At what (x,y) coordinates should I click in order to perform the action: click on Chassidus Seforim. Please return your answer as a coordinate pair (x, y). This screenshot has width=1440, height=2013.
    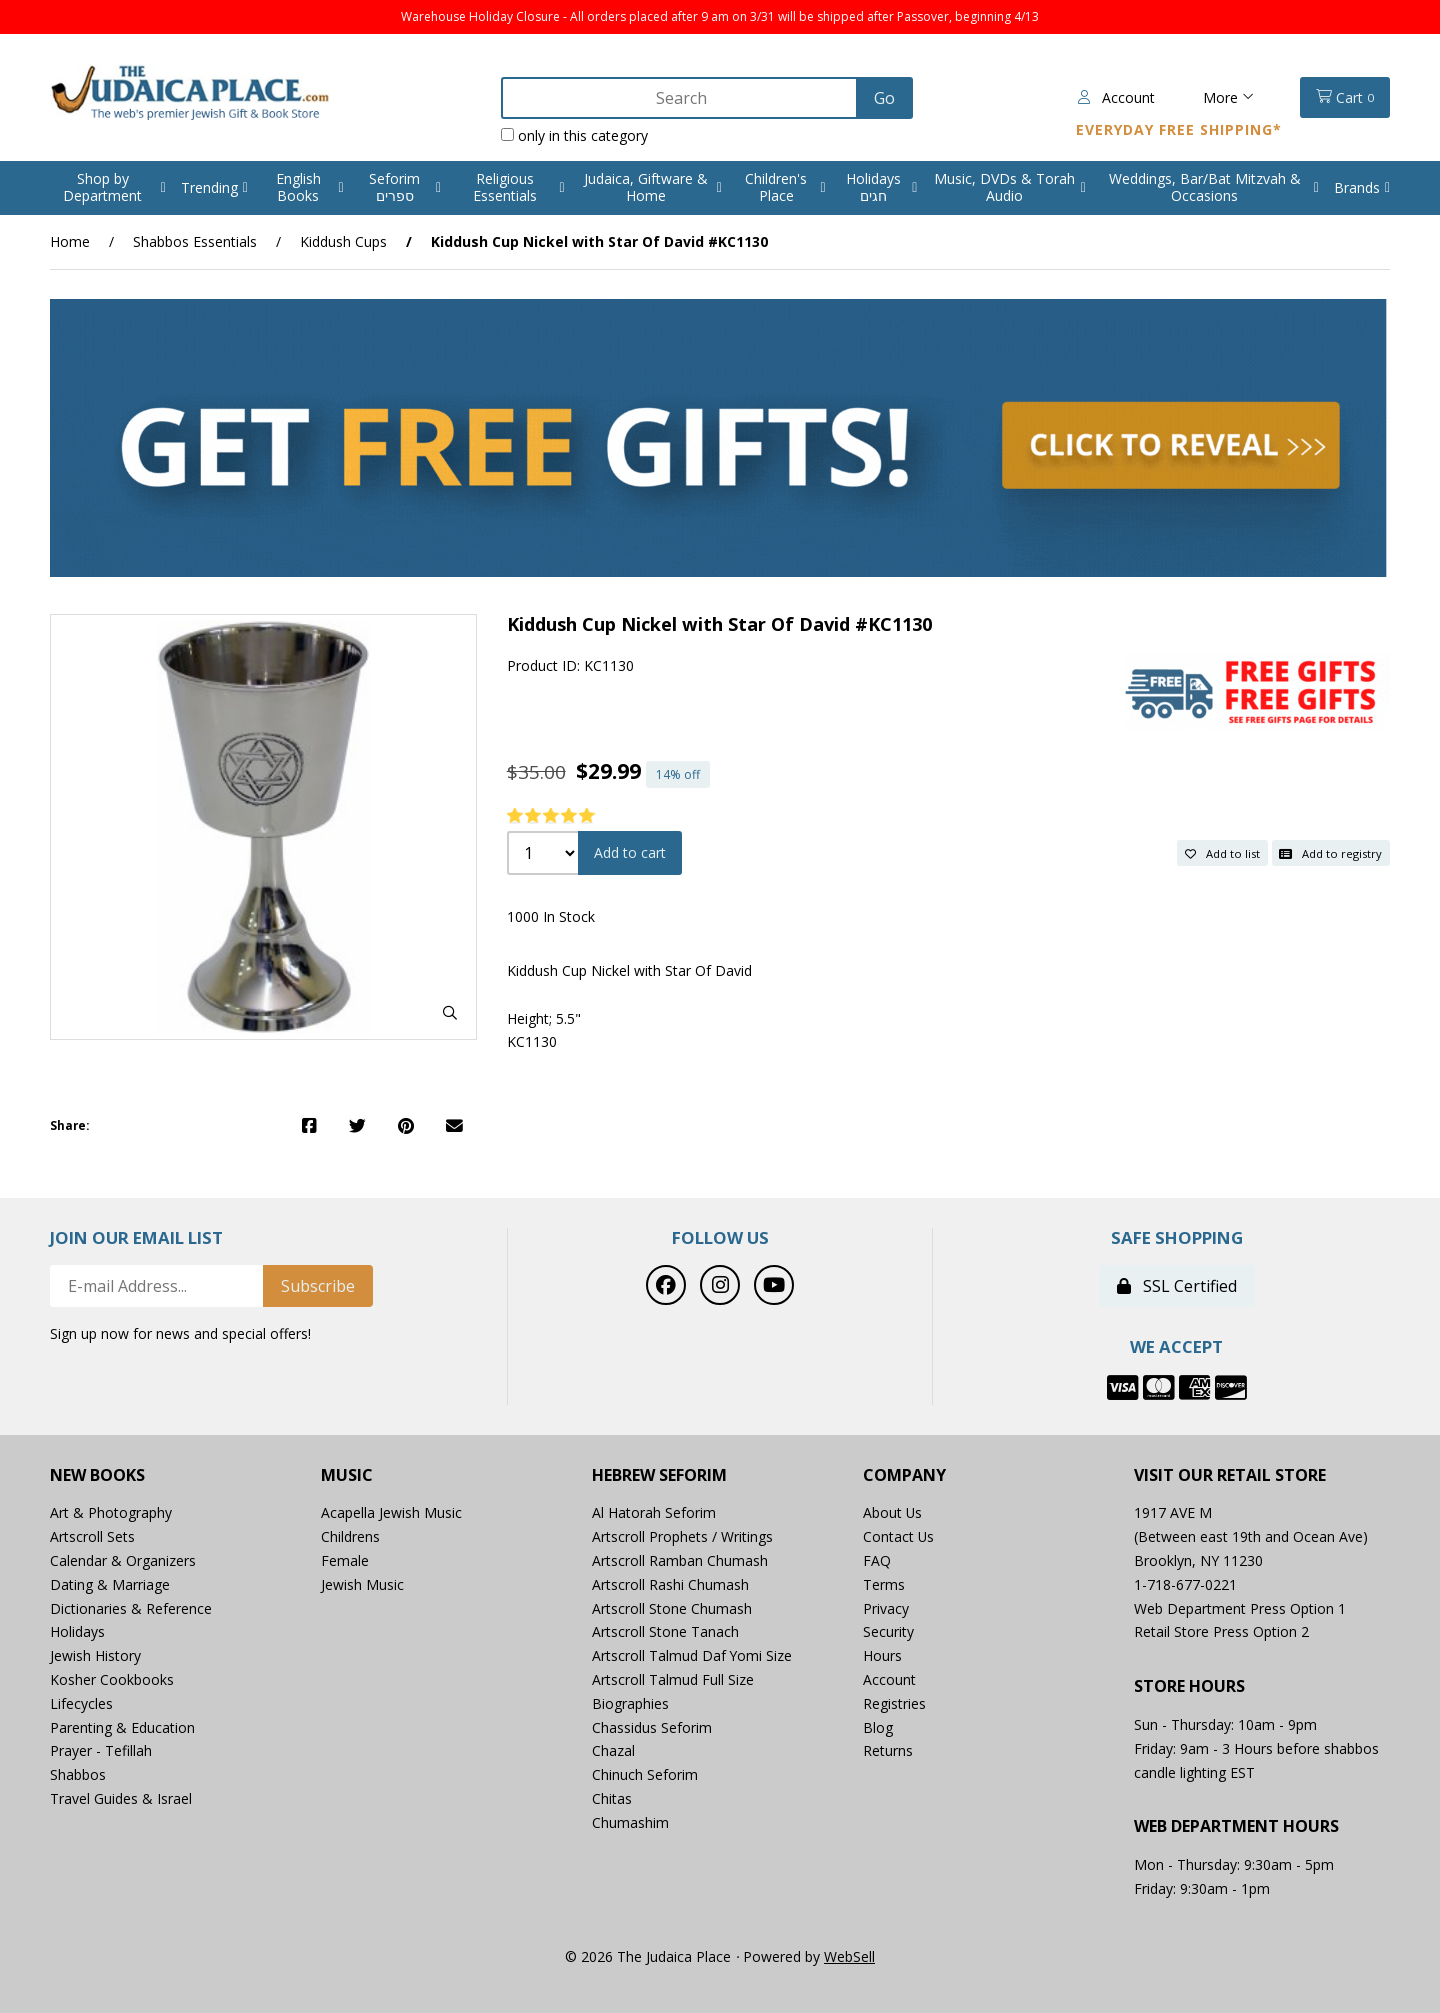
    Looking at the image, I should click on (652, 1727).